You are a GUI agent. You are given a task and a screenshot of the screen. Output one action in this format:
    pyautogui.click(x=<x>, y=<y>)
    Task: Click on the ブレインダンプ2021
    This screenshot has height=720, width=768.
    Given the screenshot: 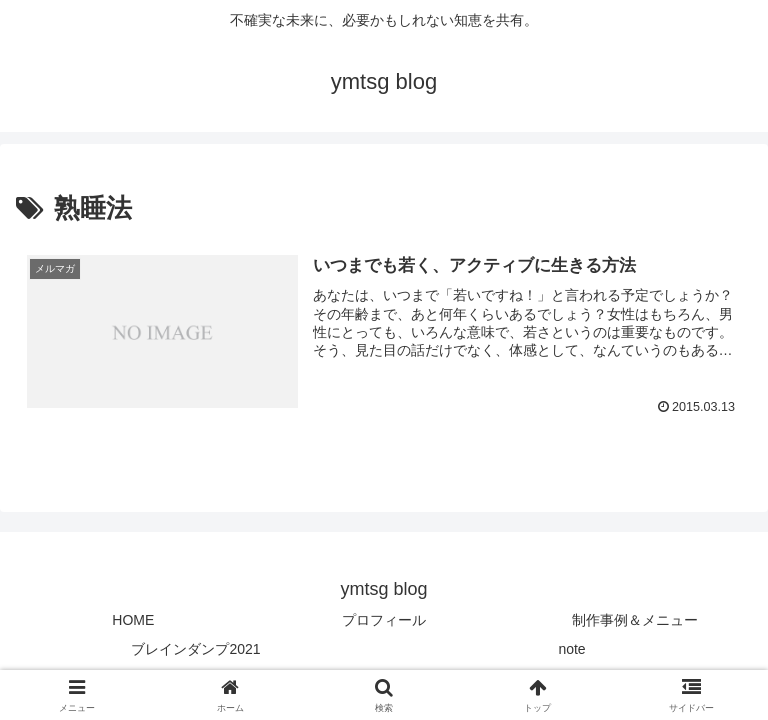 What is the action you would take?
    pyautogui.click(x=195, y=649)
    